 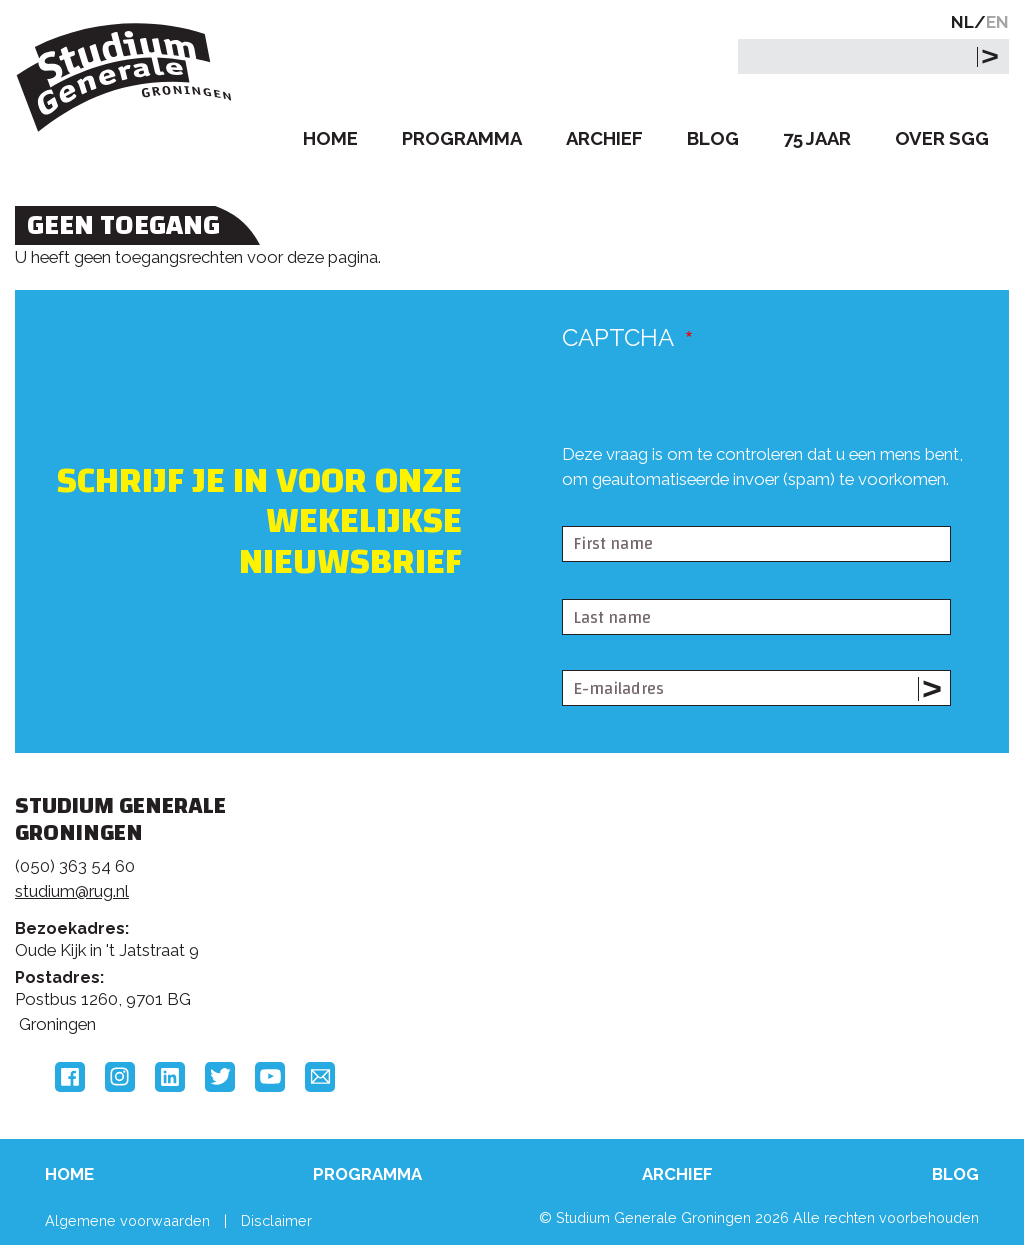 I want to click on YouTube, so click(x=270, y=1077).